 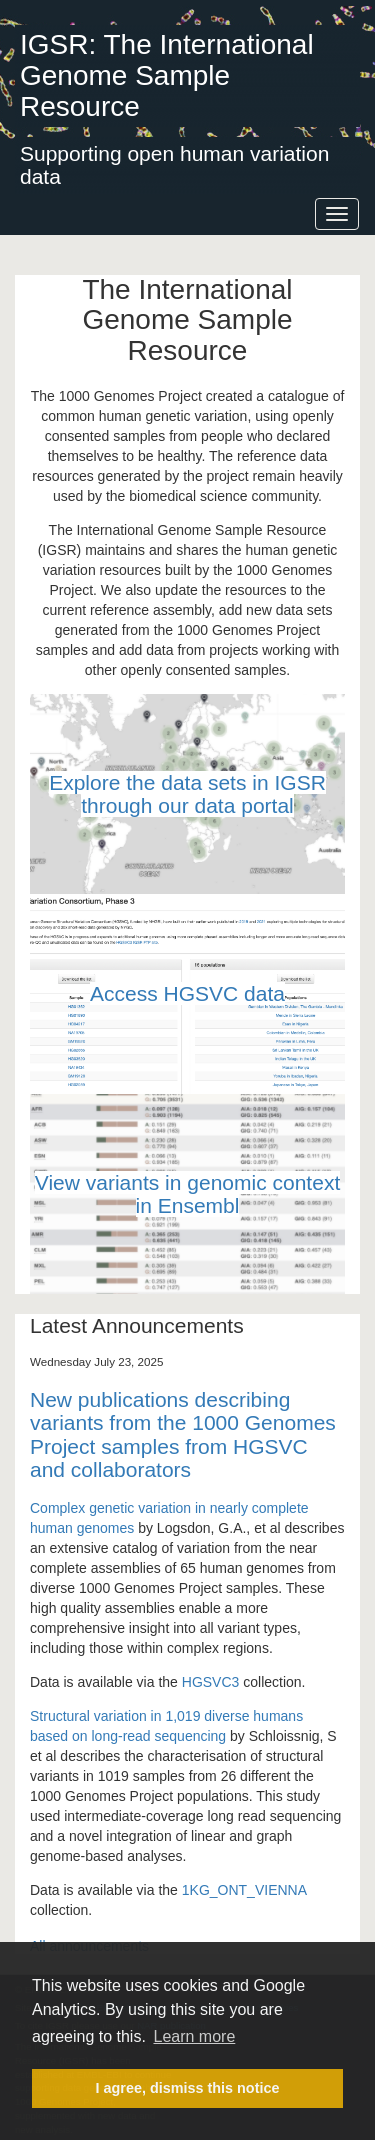 What do you see at coordinates (167, 75) in the screenshot?
I see `IGSR: The International Genome Sample Resource` at bounding box center [167, 75].